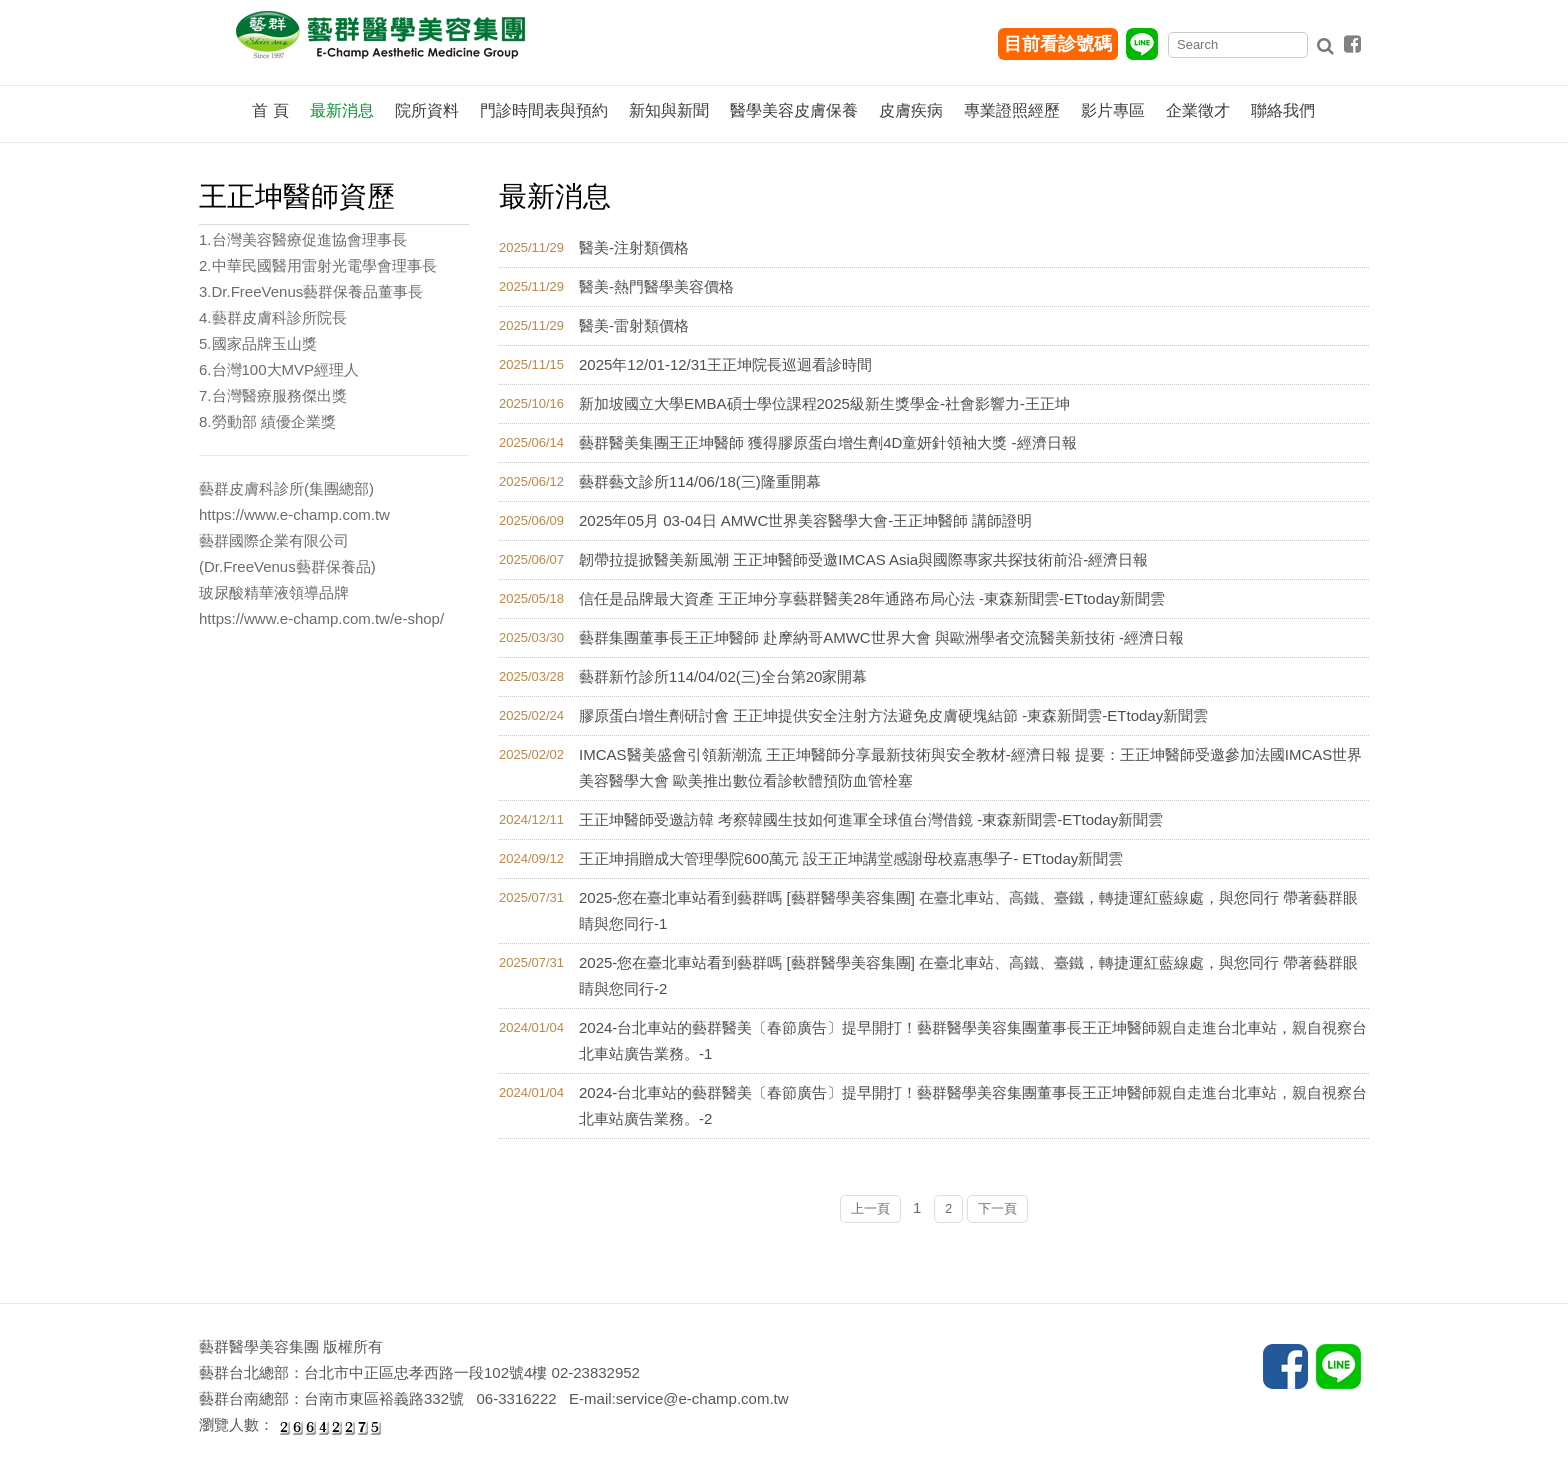 Image resolution: width=1568 pixels, height=1468 pixels. I want to click on 藝群新竹診所114/04/02(三)全台第20家開幕, so click(723, 676).